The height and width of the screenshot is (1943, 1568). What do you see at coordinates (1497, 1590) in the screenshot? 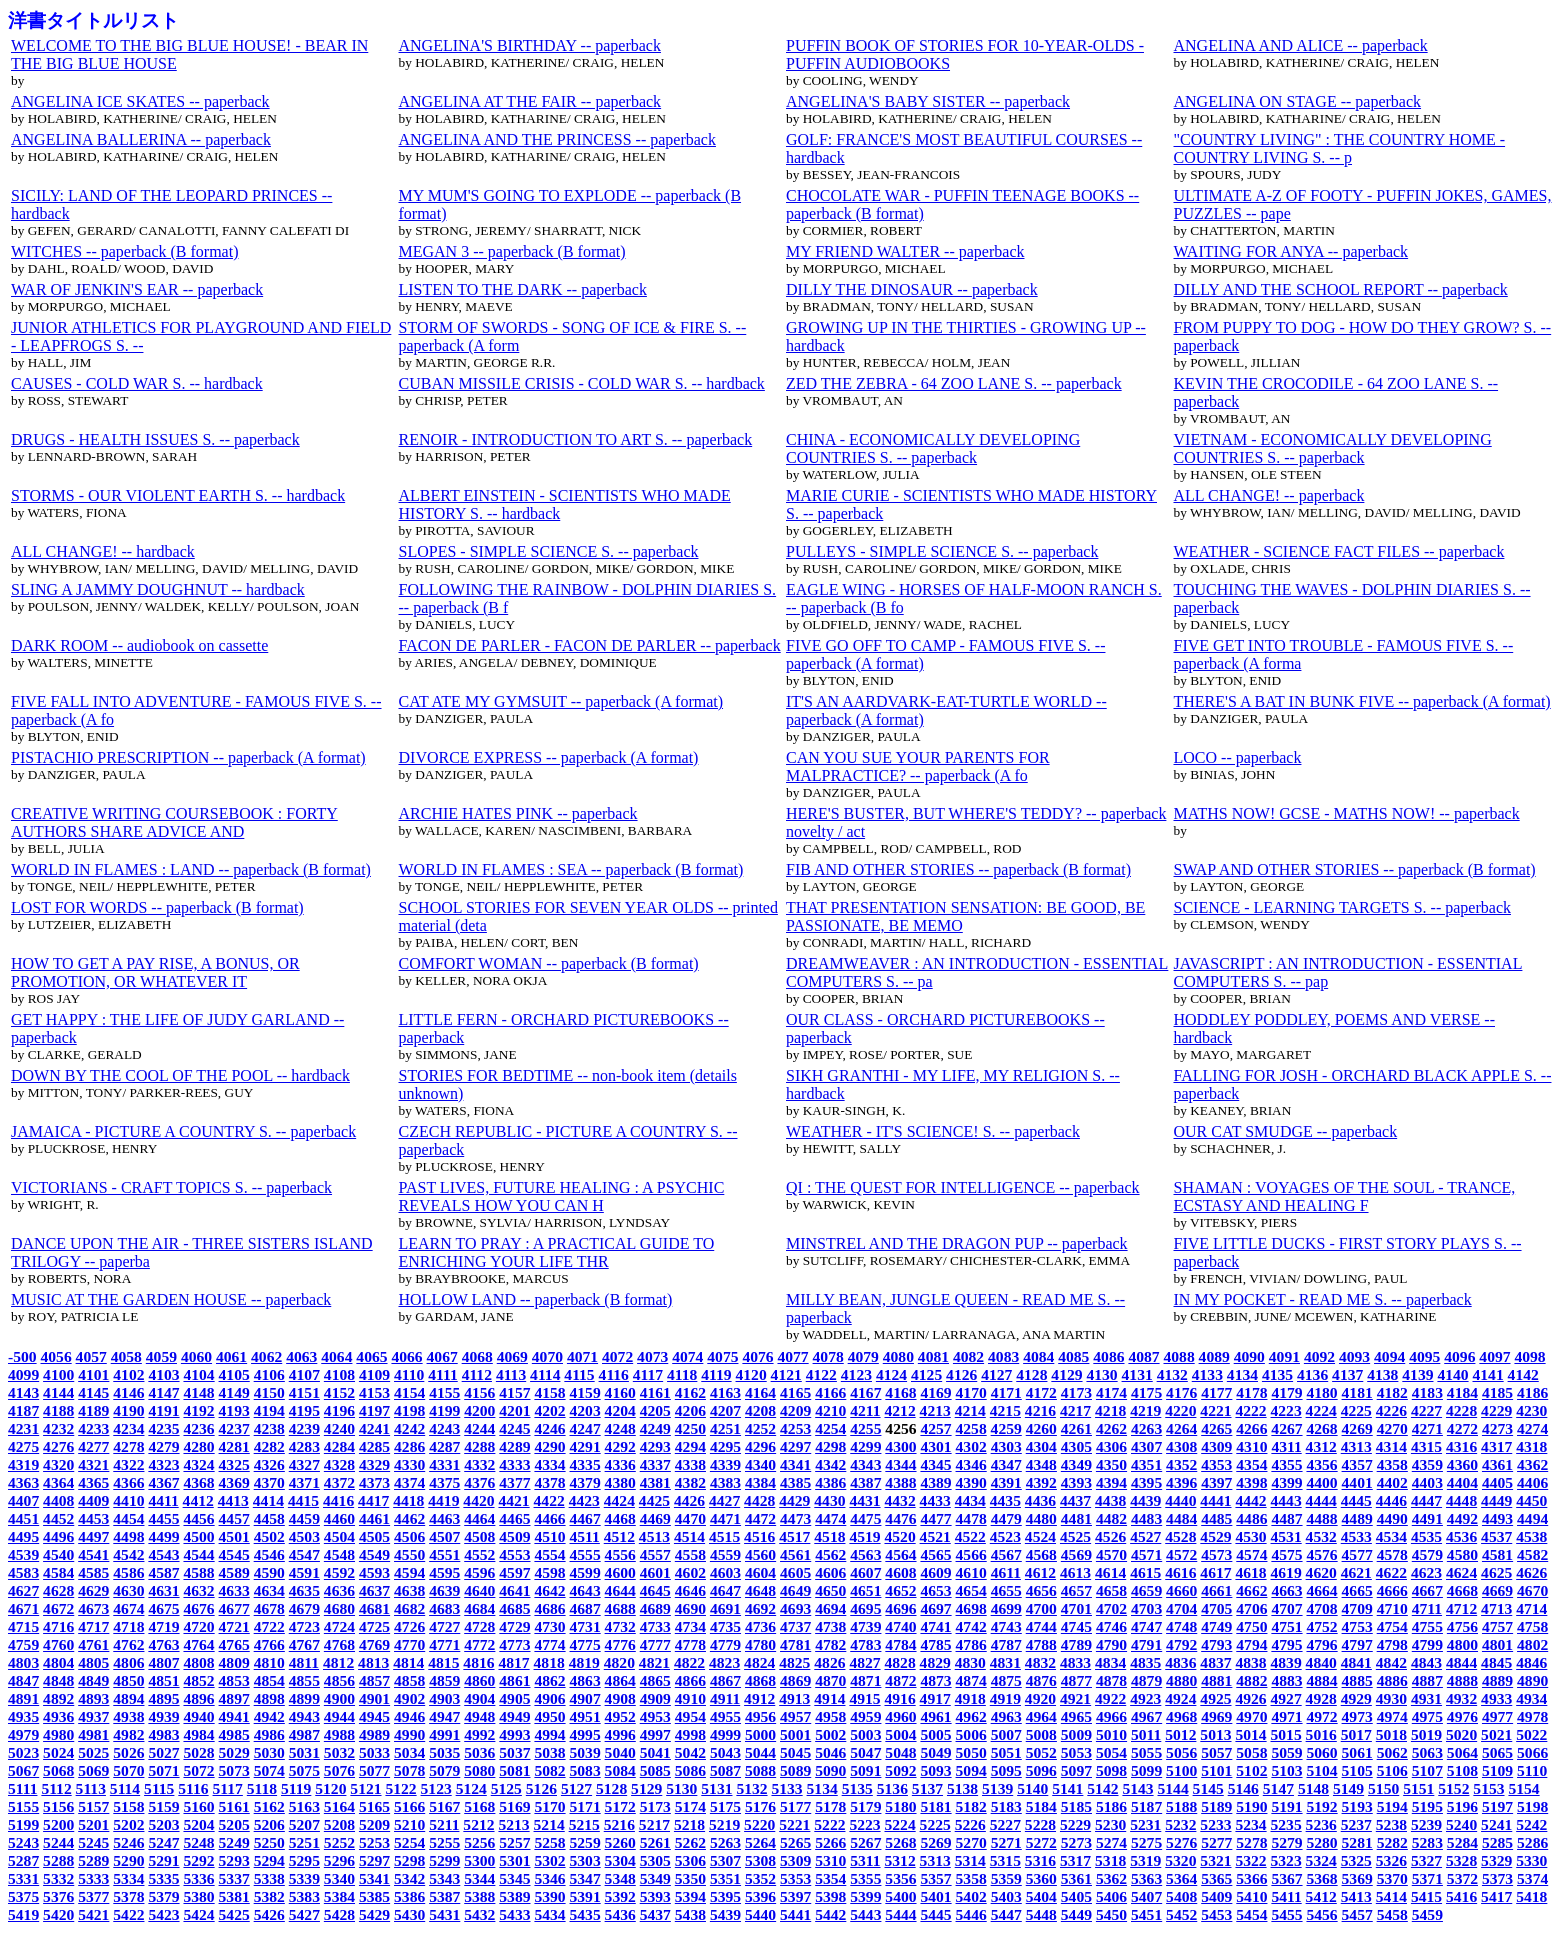
I see `4669` at bounding box center [1497, 1590].